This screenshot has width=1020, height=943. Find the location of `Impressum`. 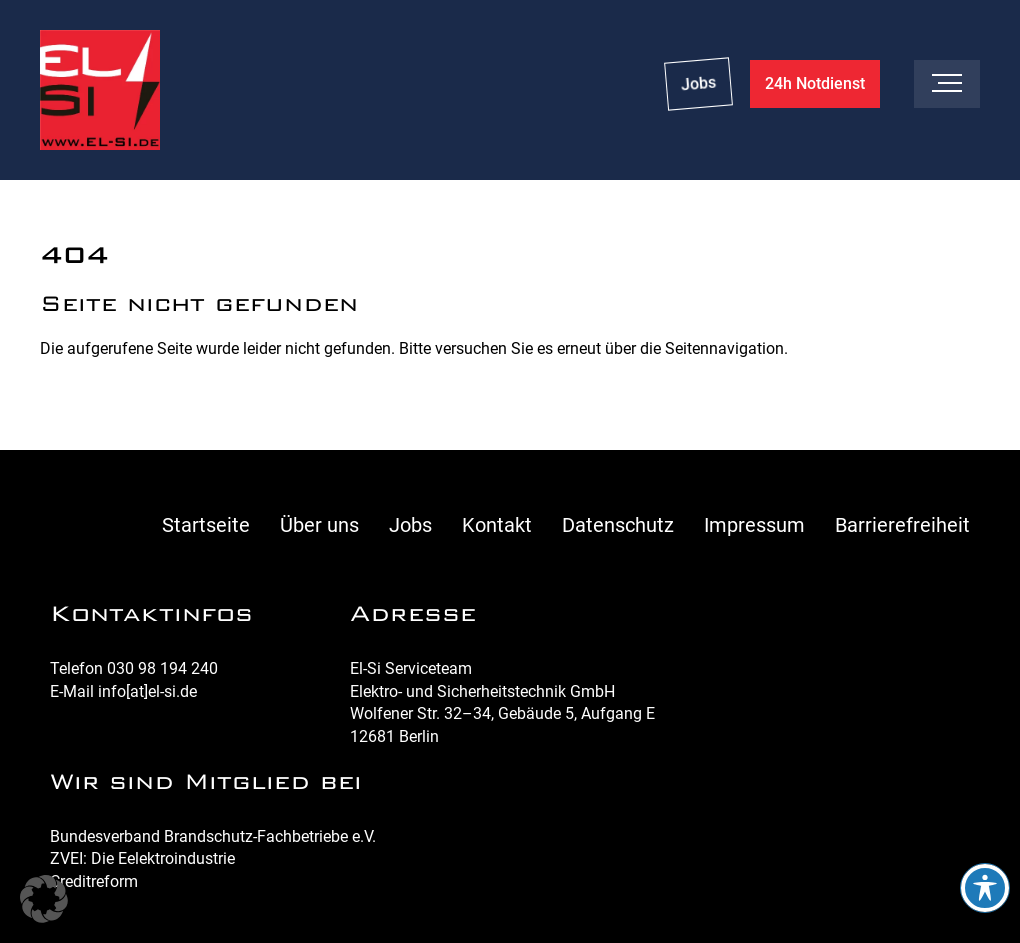

Impressum is located at coordinates (754, 525).